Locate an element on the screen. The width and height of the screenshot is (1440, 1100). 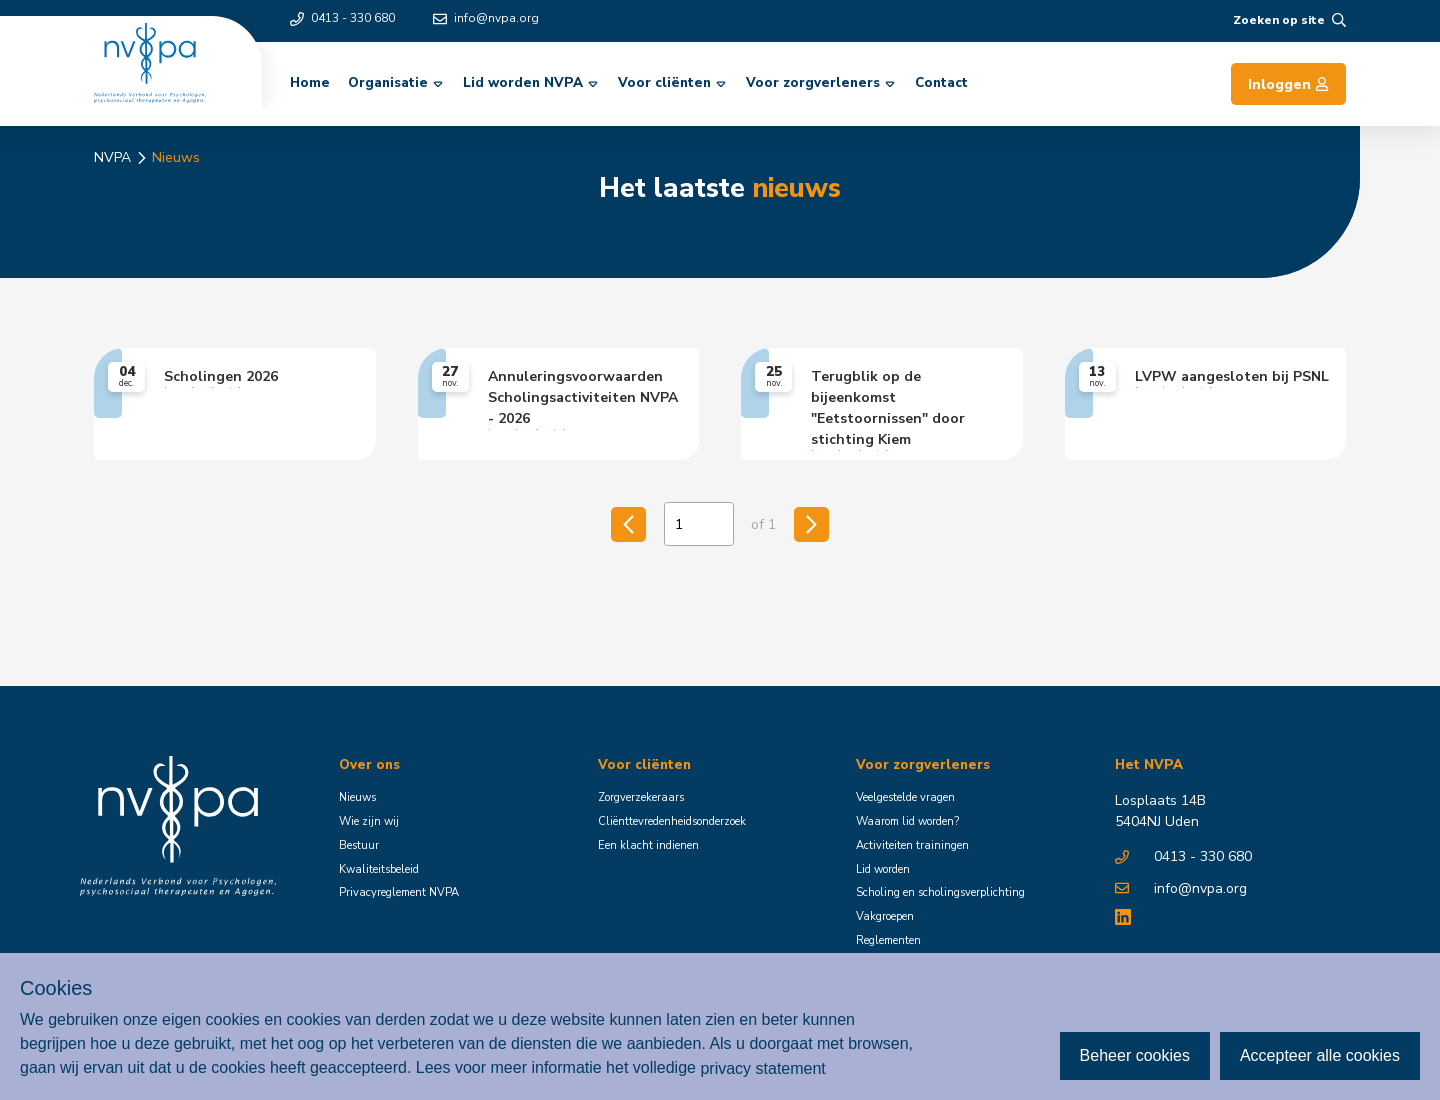
Privacyreglement NVPA is located at coordinates (399, 892).